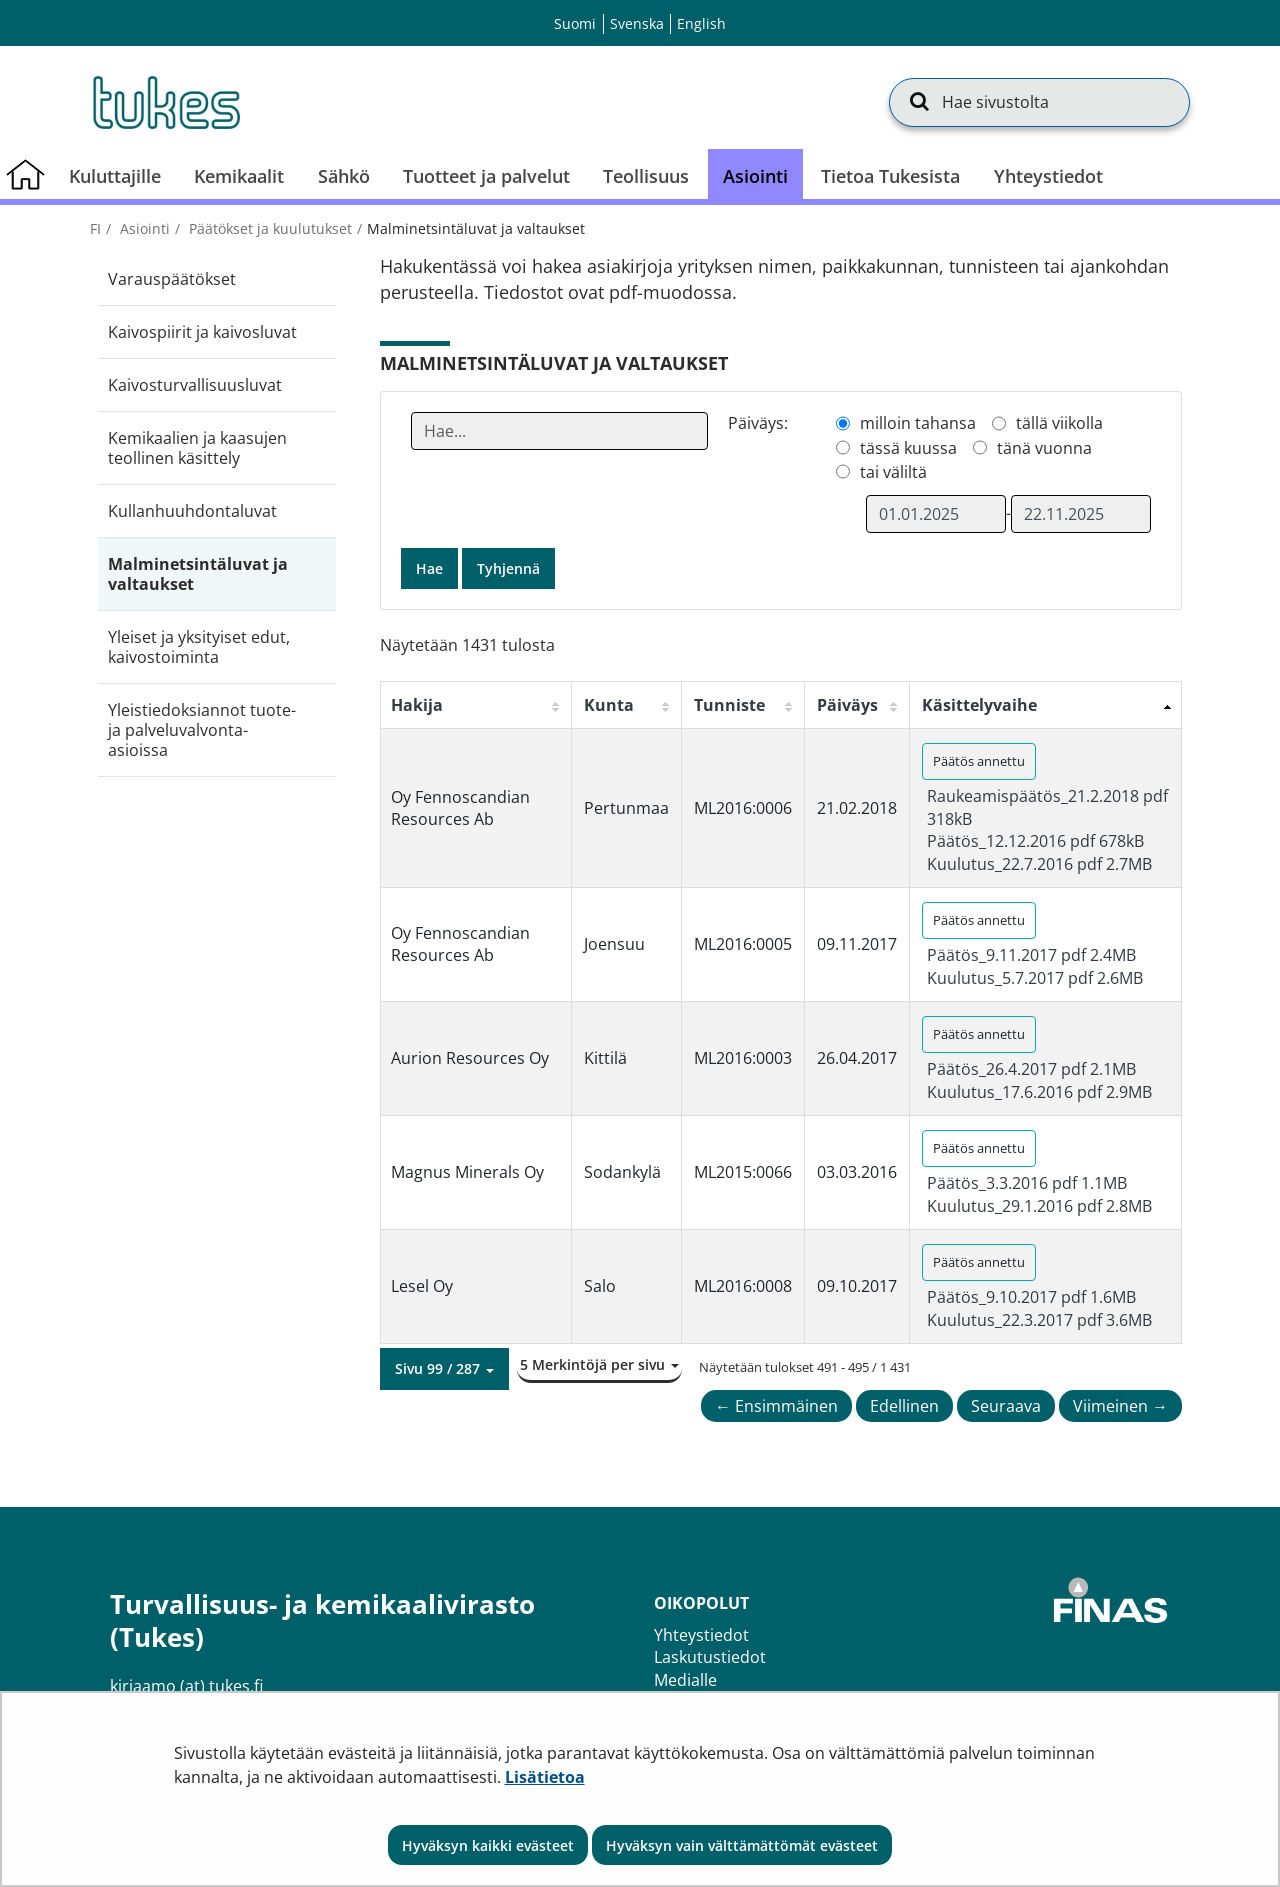 This screenshot has width=1280, height=1887. I want to click on milloin tahansa, so click(918, 423).